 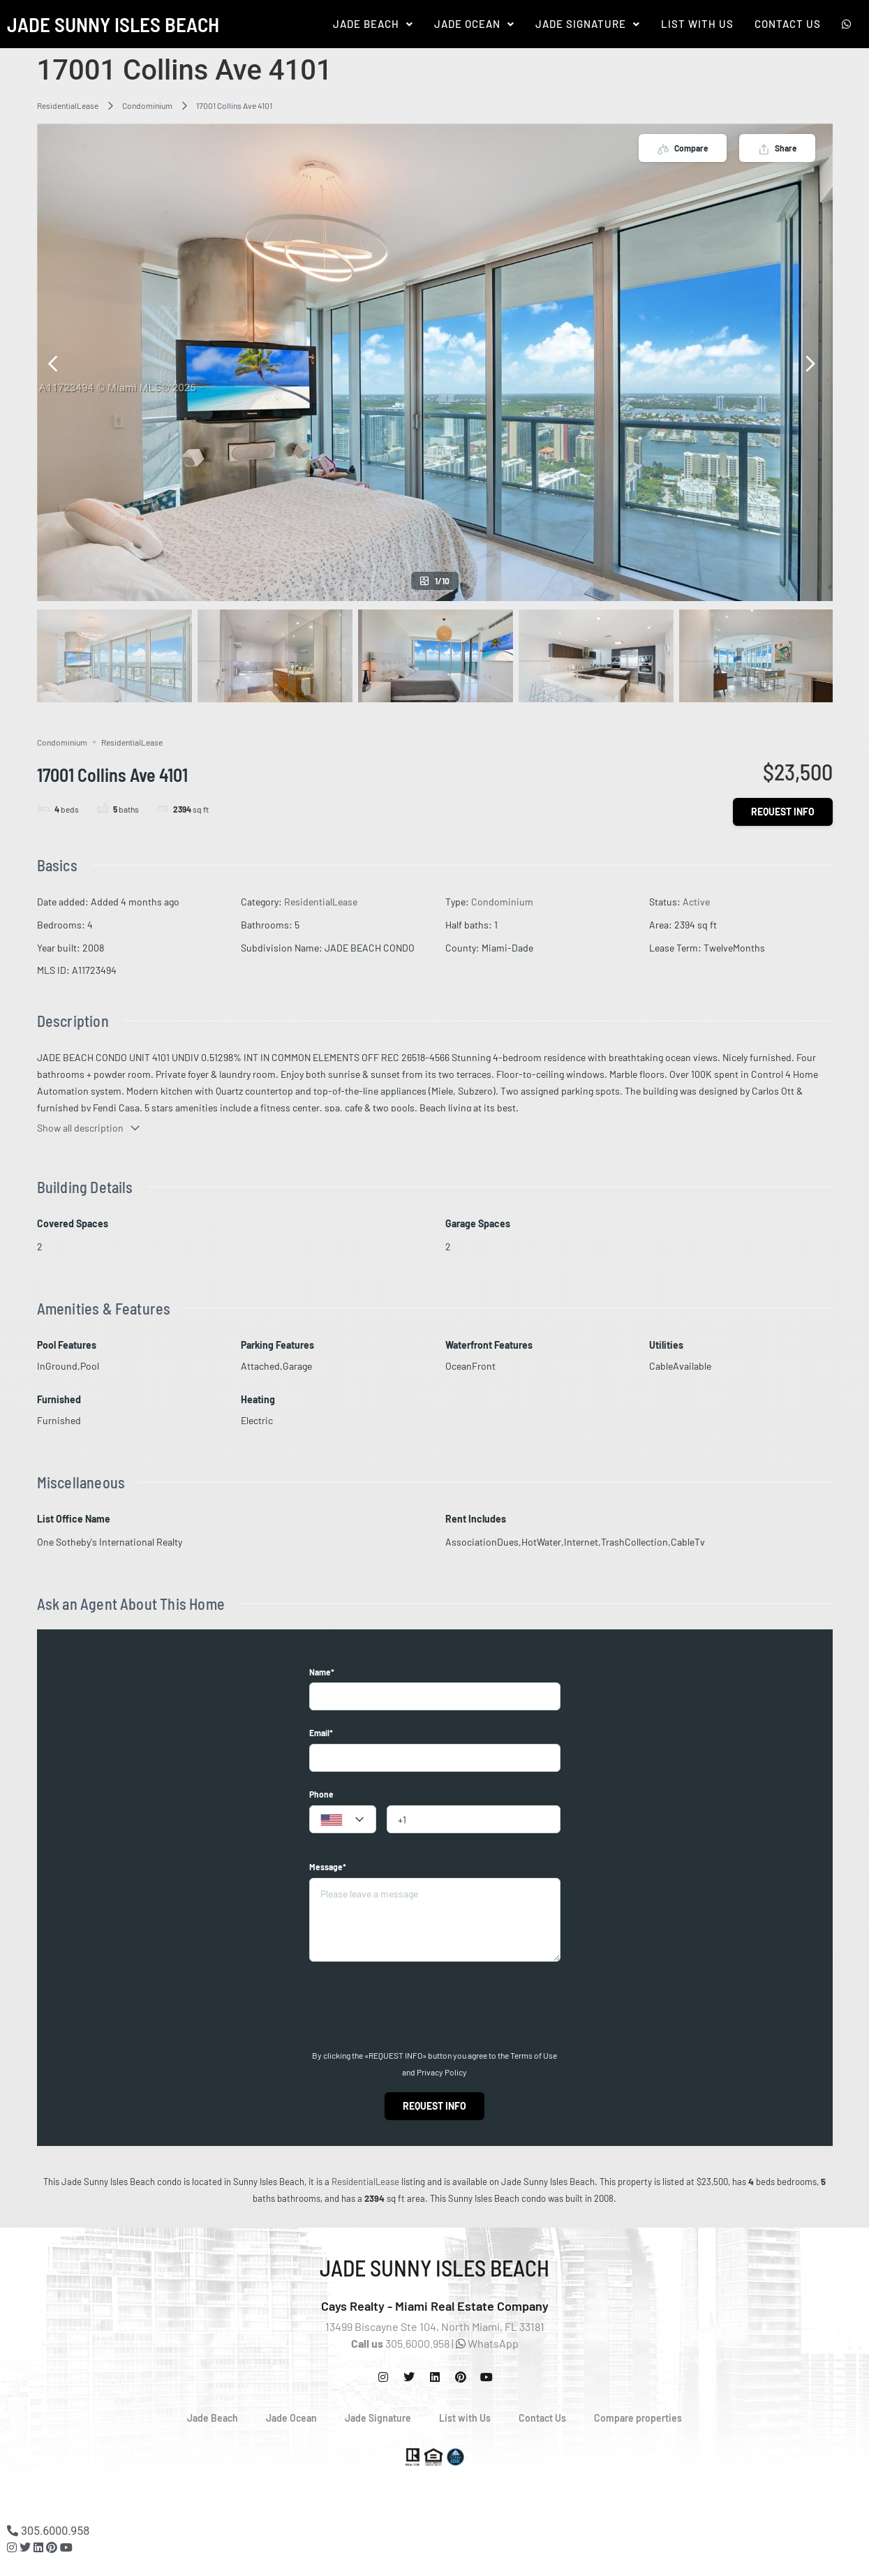 I want to click on List with Us, so click(x=465, y=2418).